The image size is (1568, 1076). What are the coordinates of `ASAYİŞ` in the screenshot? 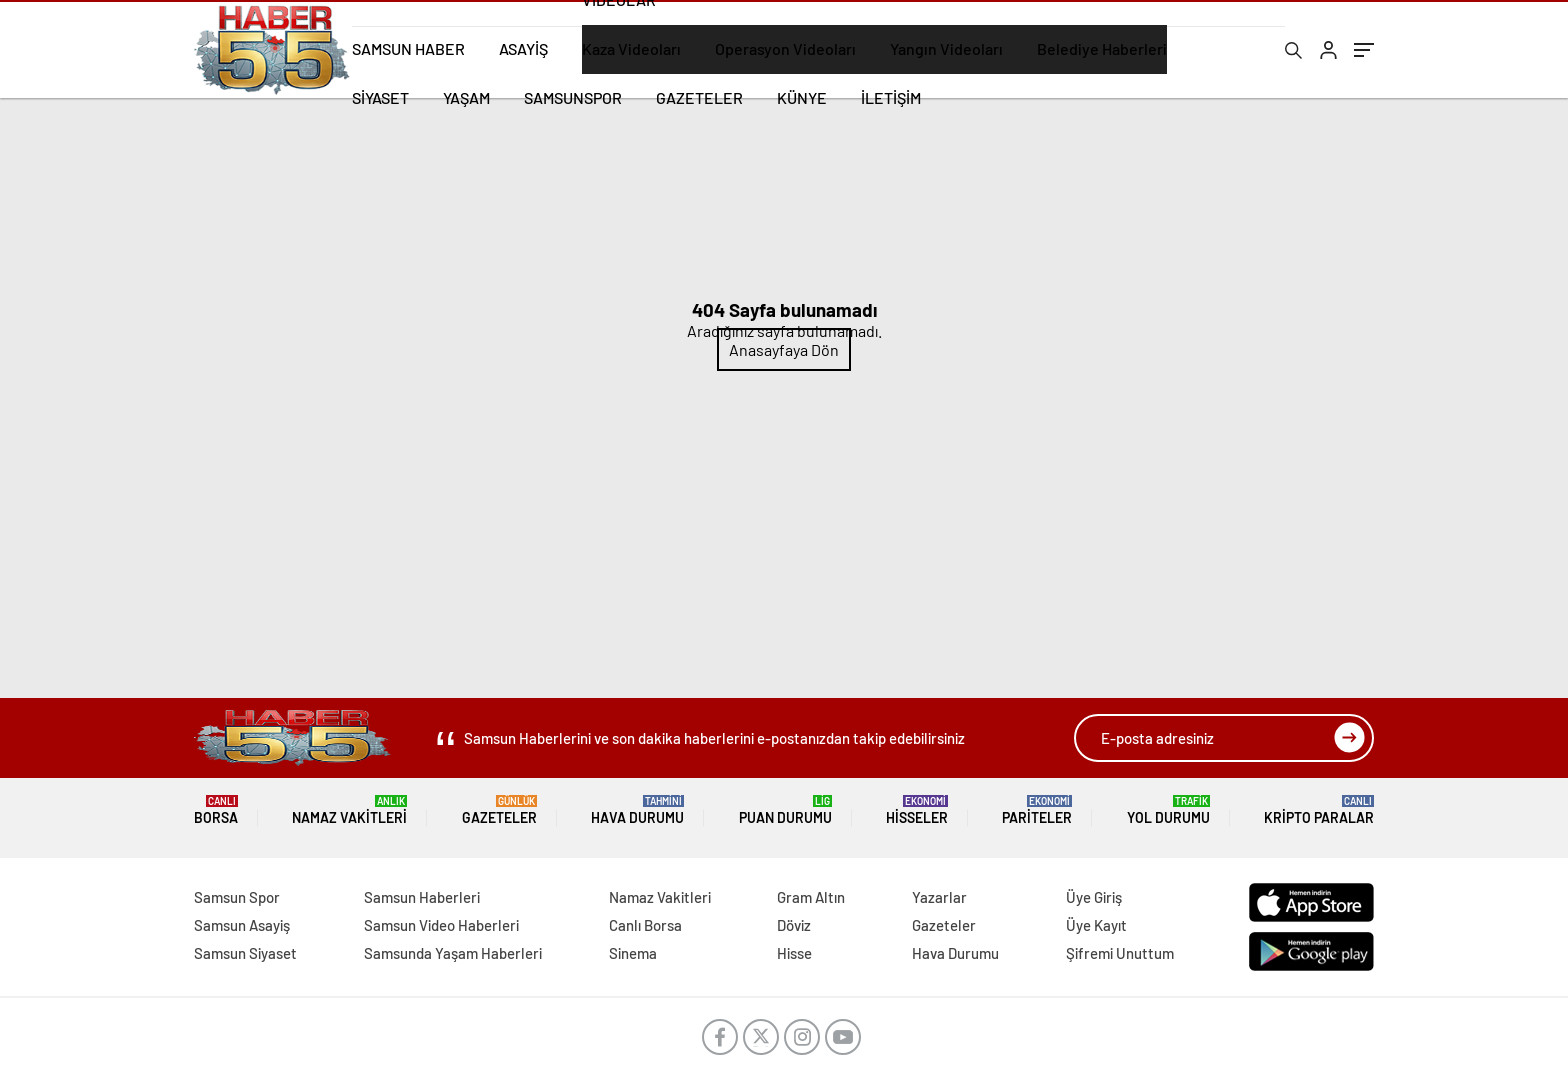 It's located at (523, 48).